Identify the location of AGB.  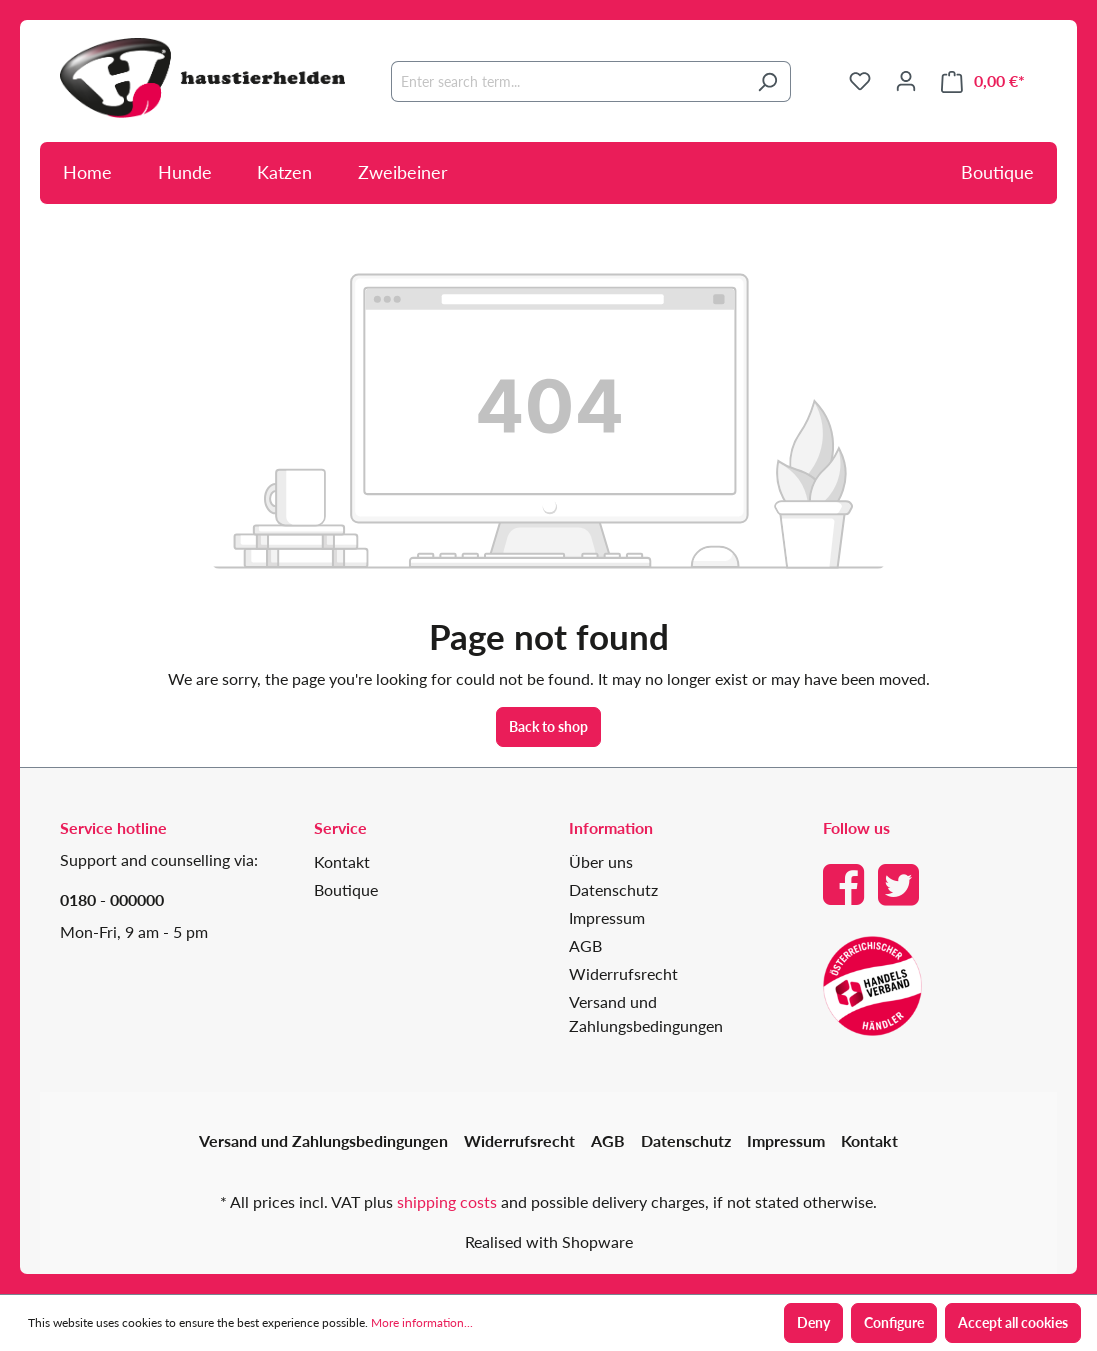
(585, 945).